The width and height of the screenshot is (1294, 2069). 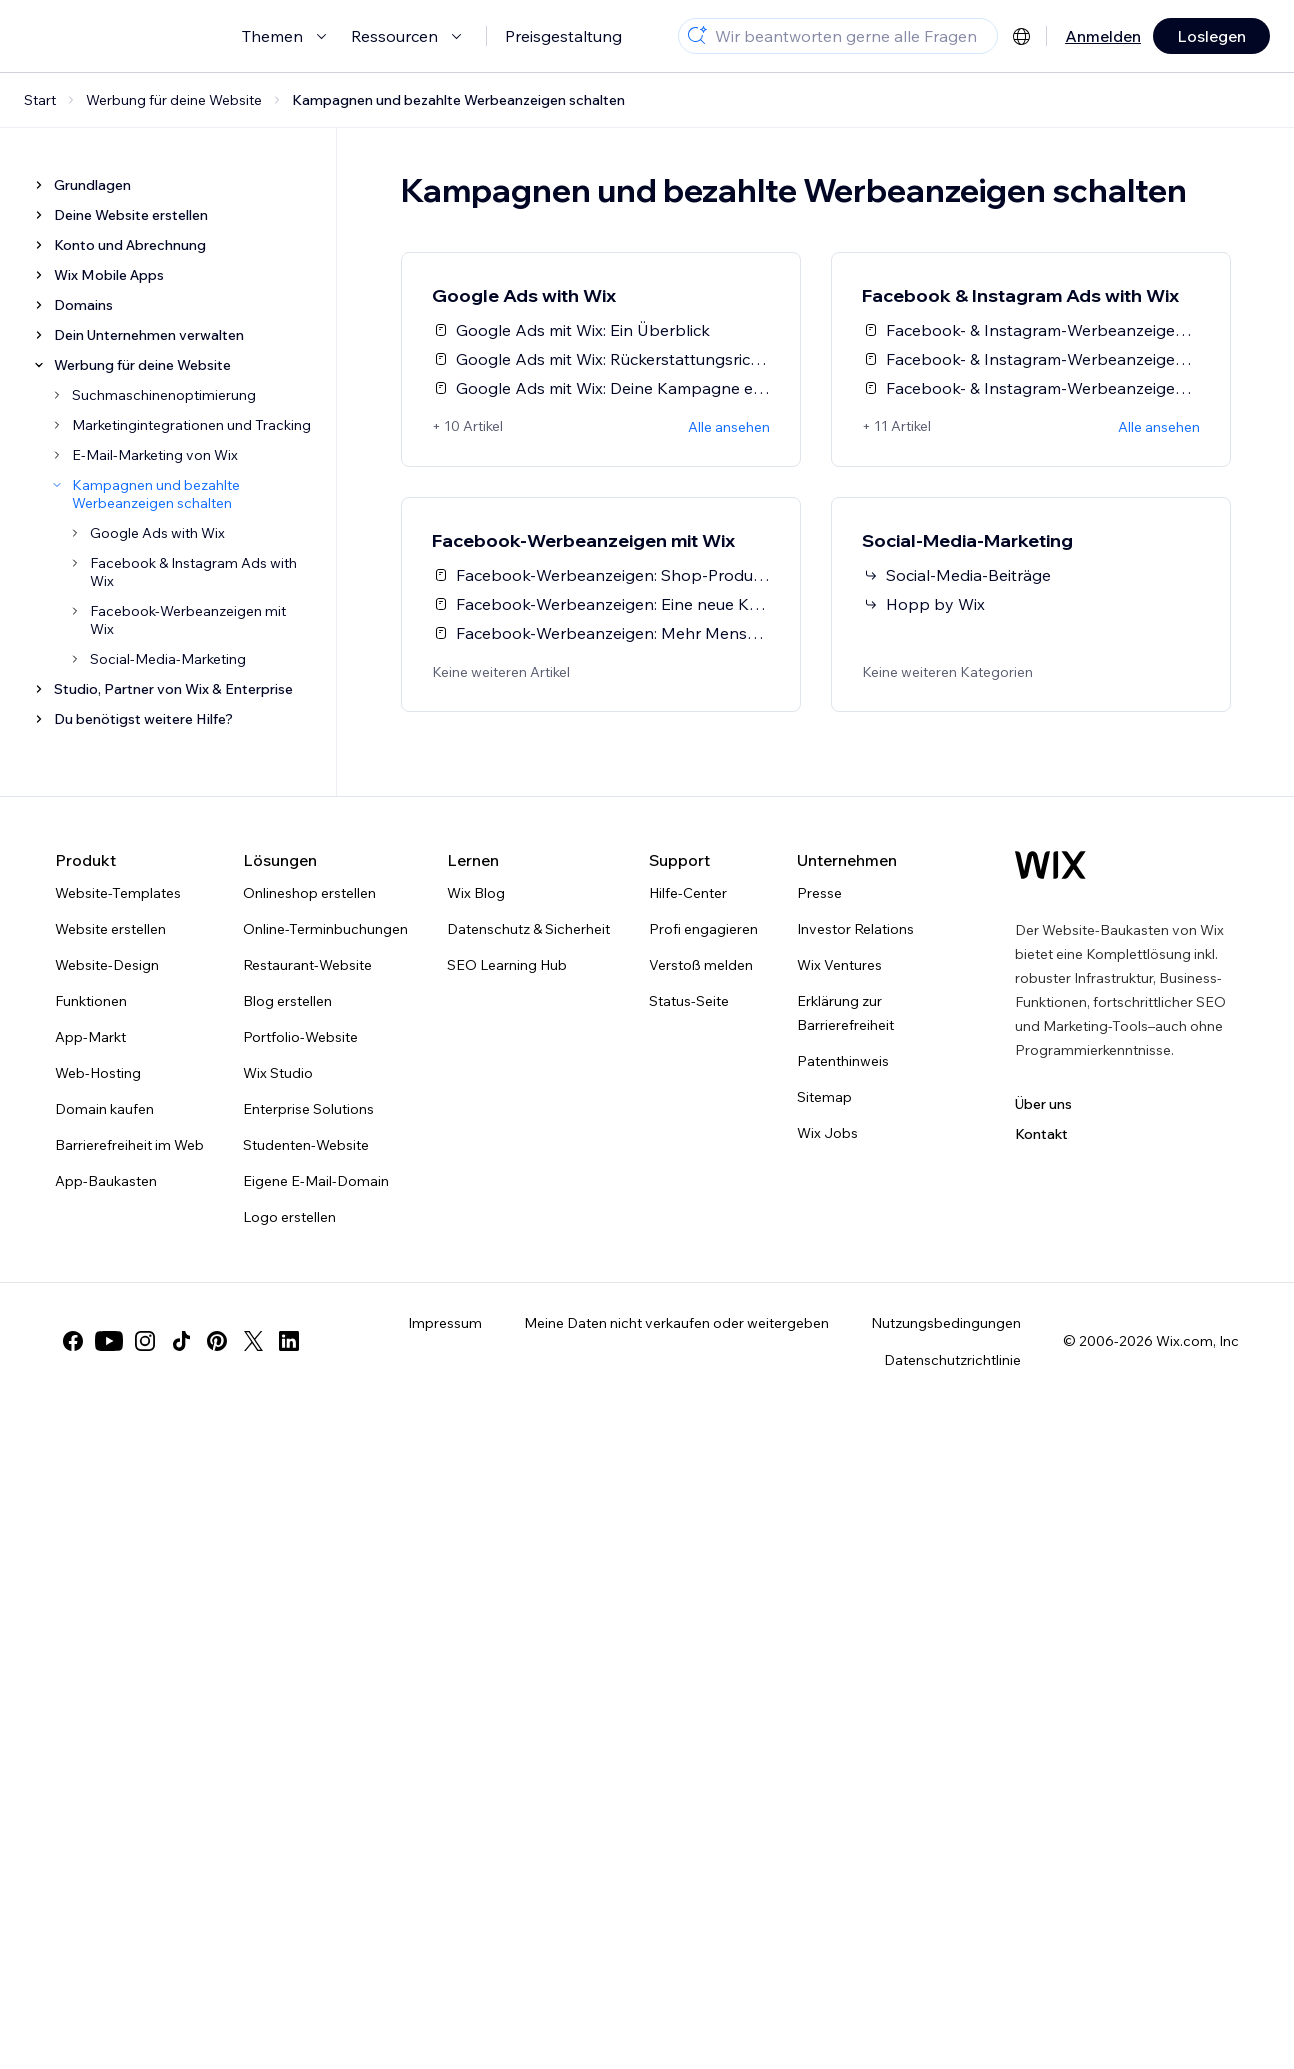 What do you see at coordinates (676, 1323) in the screenshot?
I see `Meine Daten nicht verkaufen oder weitergeben` at bounding box center [676, 1323].